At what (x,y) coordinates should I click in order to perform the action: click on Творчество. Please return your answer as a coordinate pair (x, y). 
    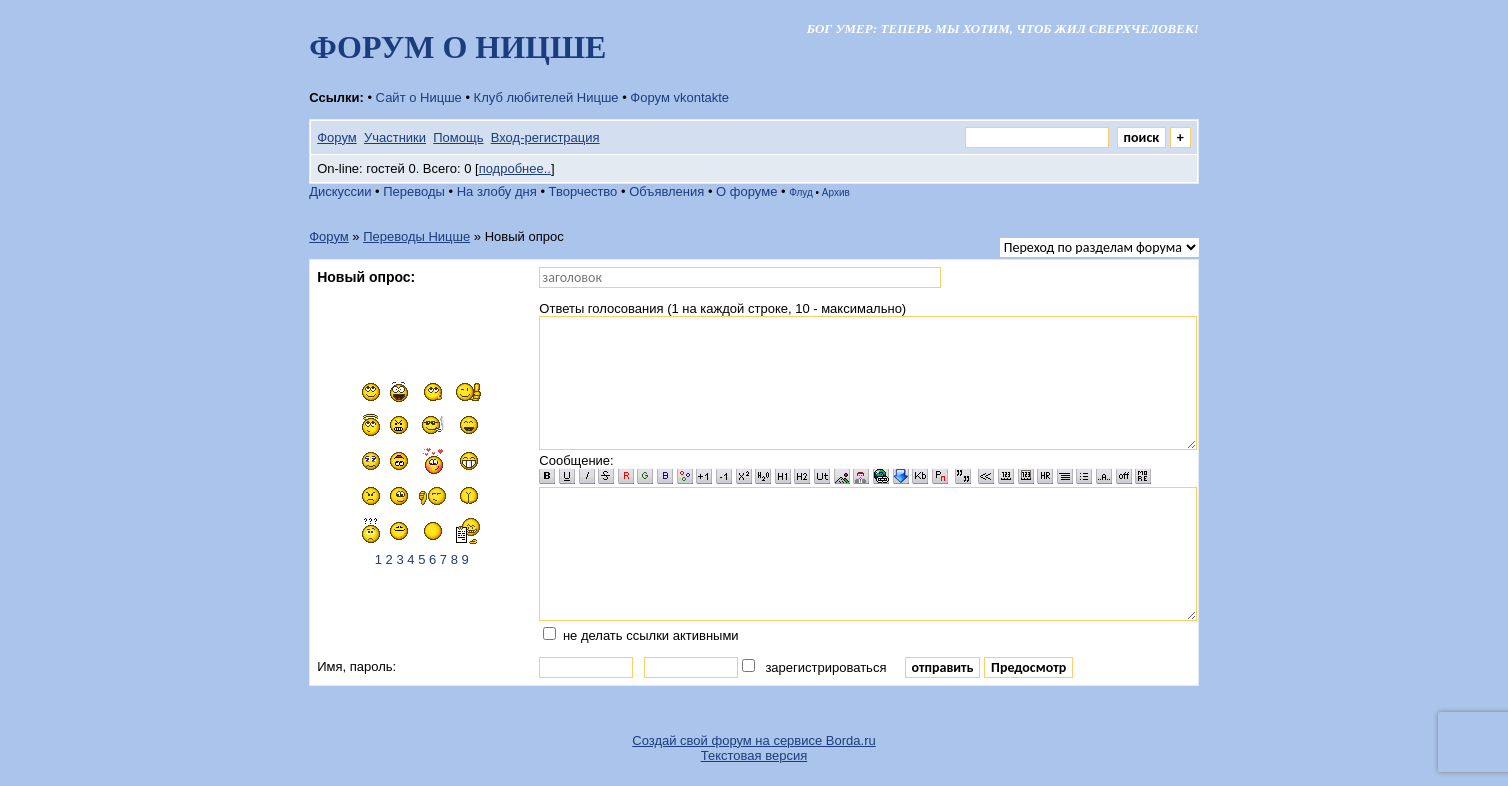
    Looking at the image, I should click on (583, 191).